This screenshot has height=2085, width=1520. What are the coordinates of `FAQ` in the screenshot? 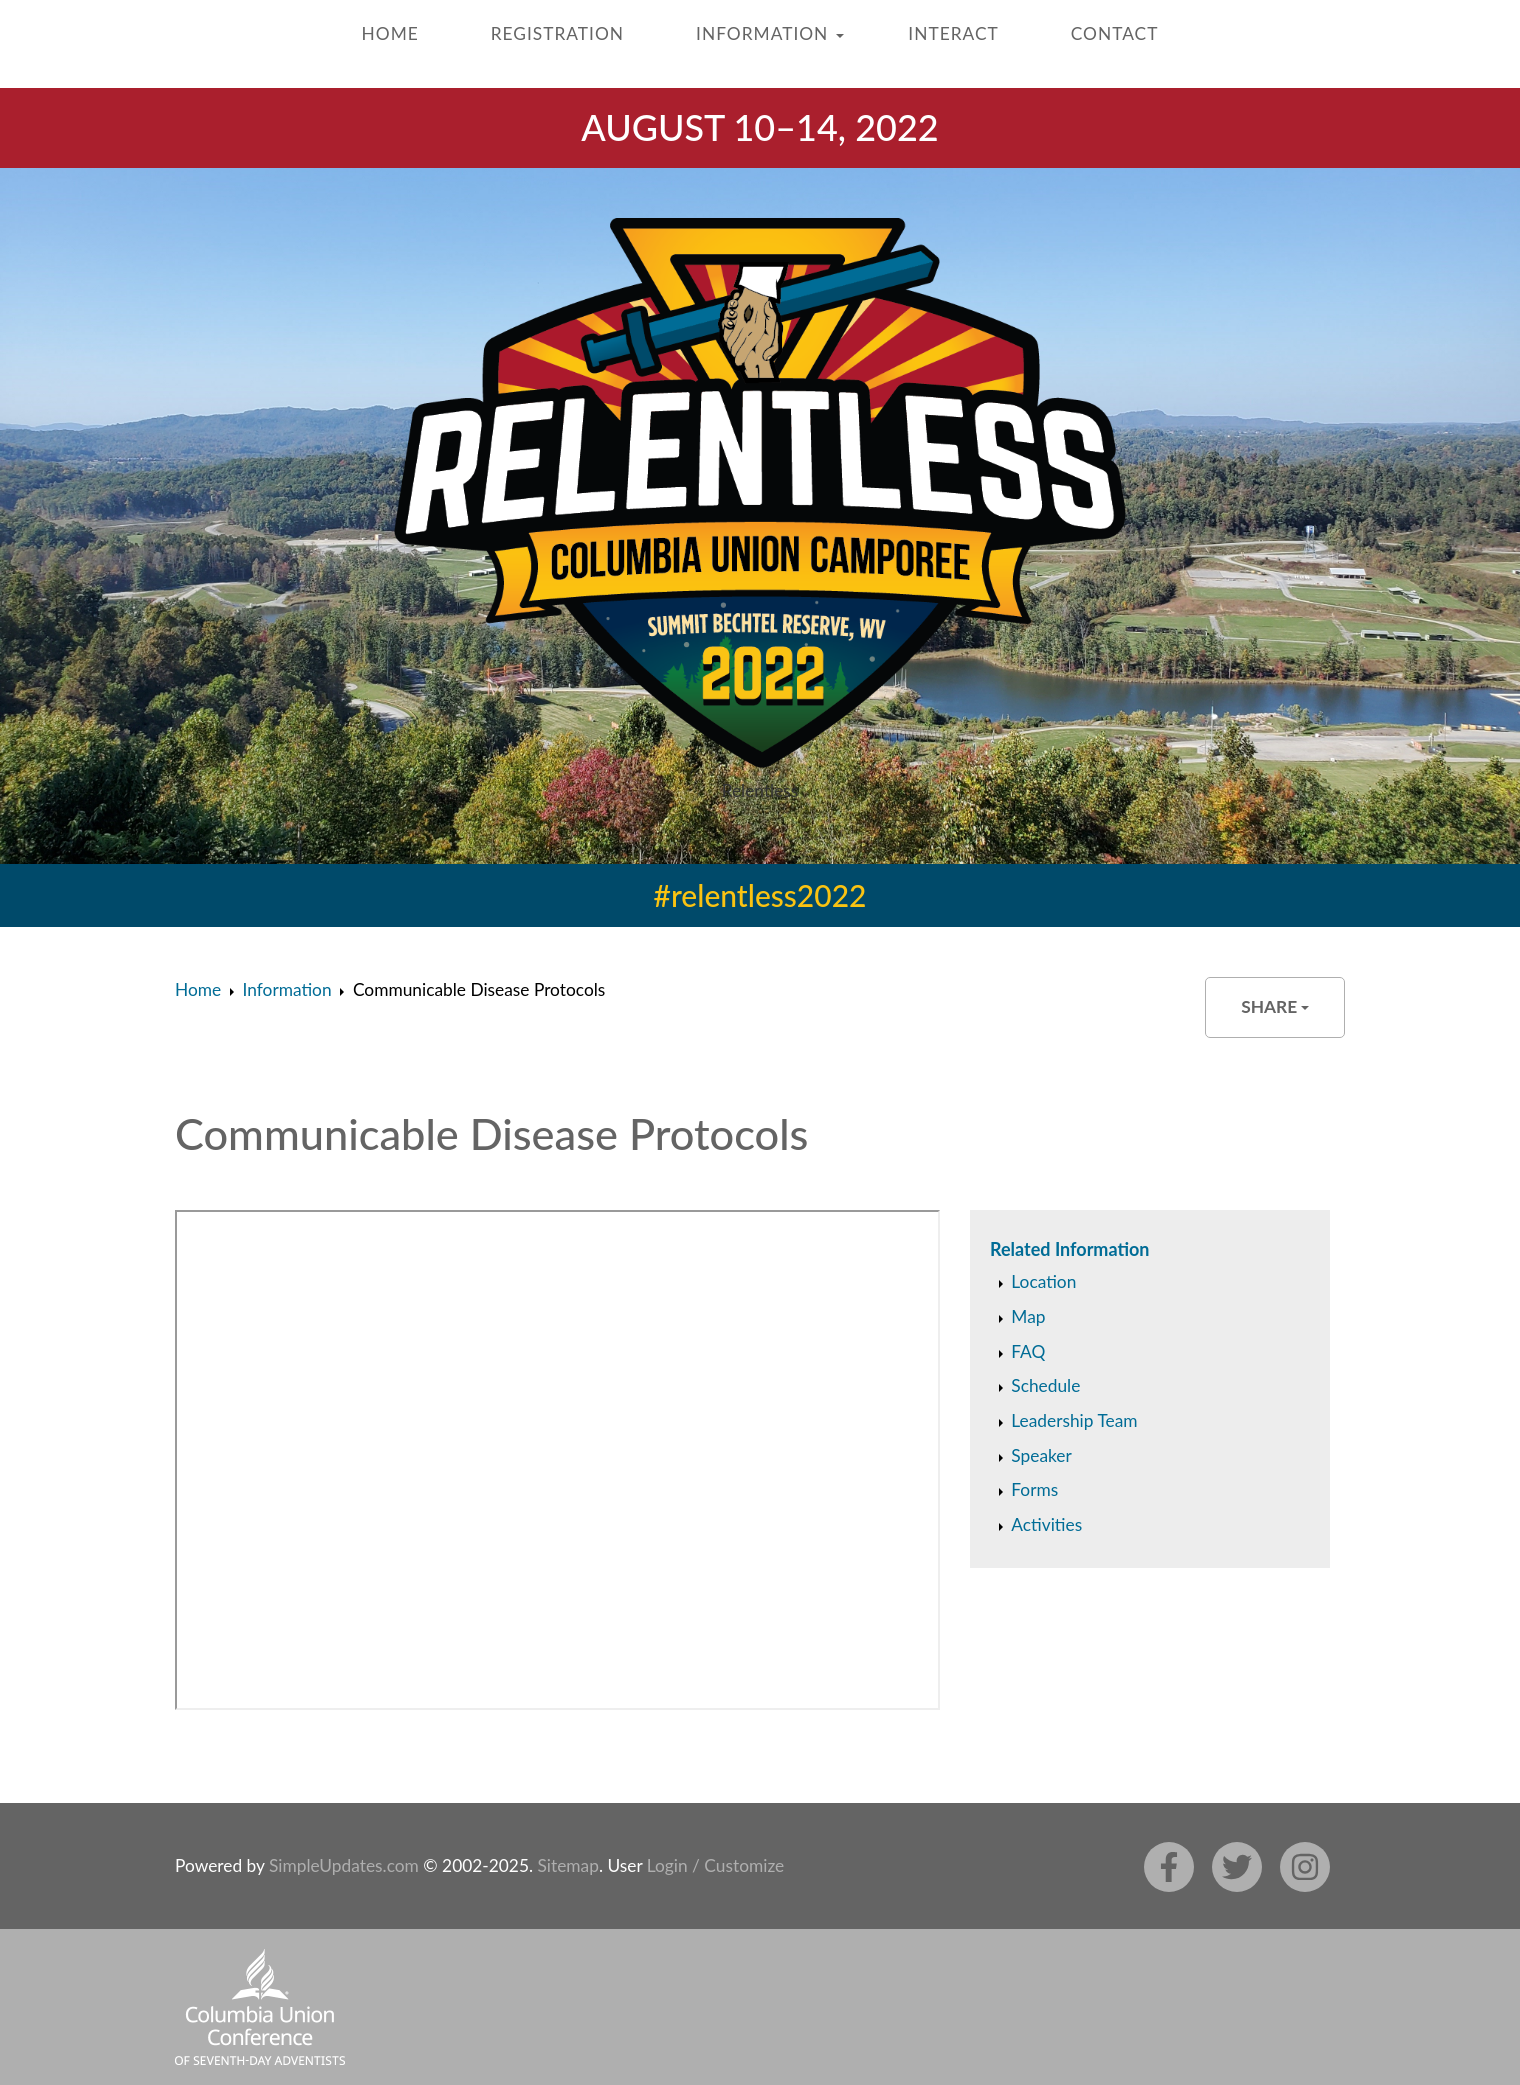 It's located at (1028, 1351).